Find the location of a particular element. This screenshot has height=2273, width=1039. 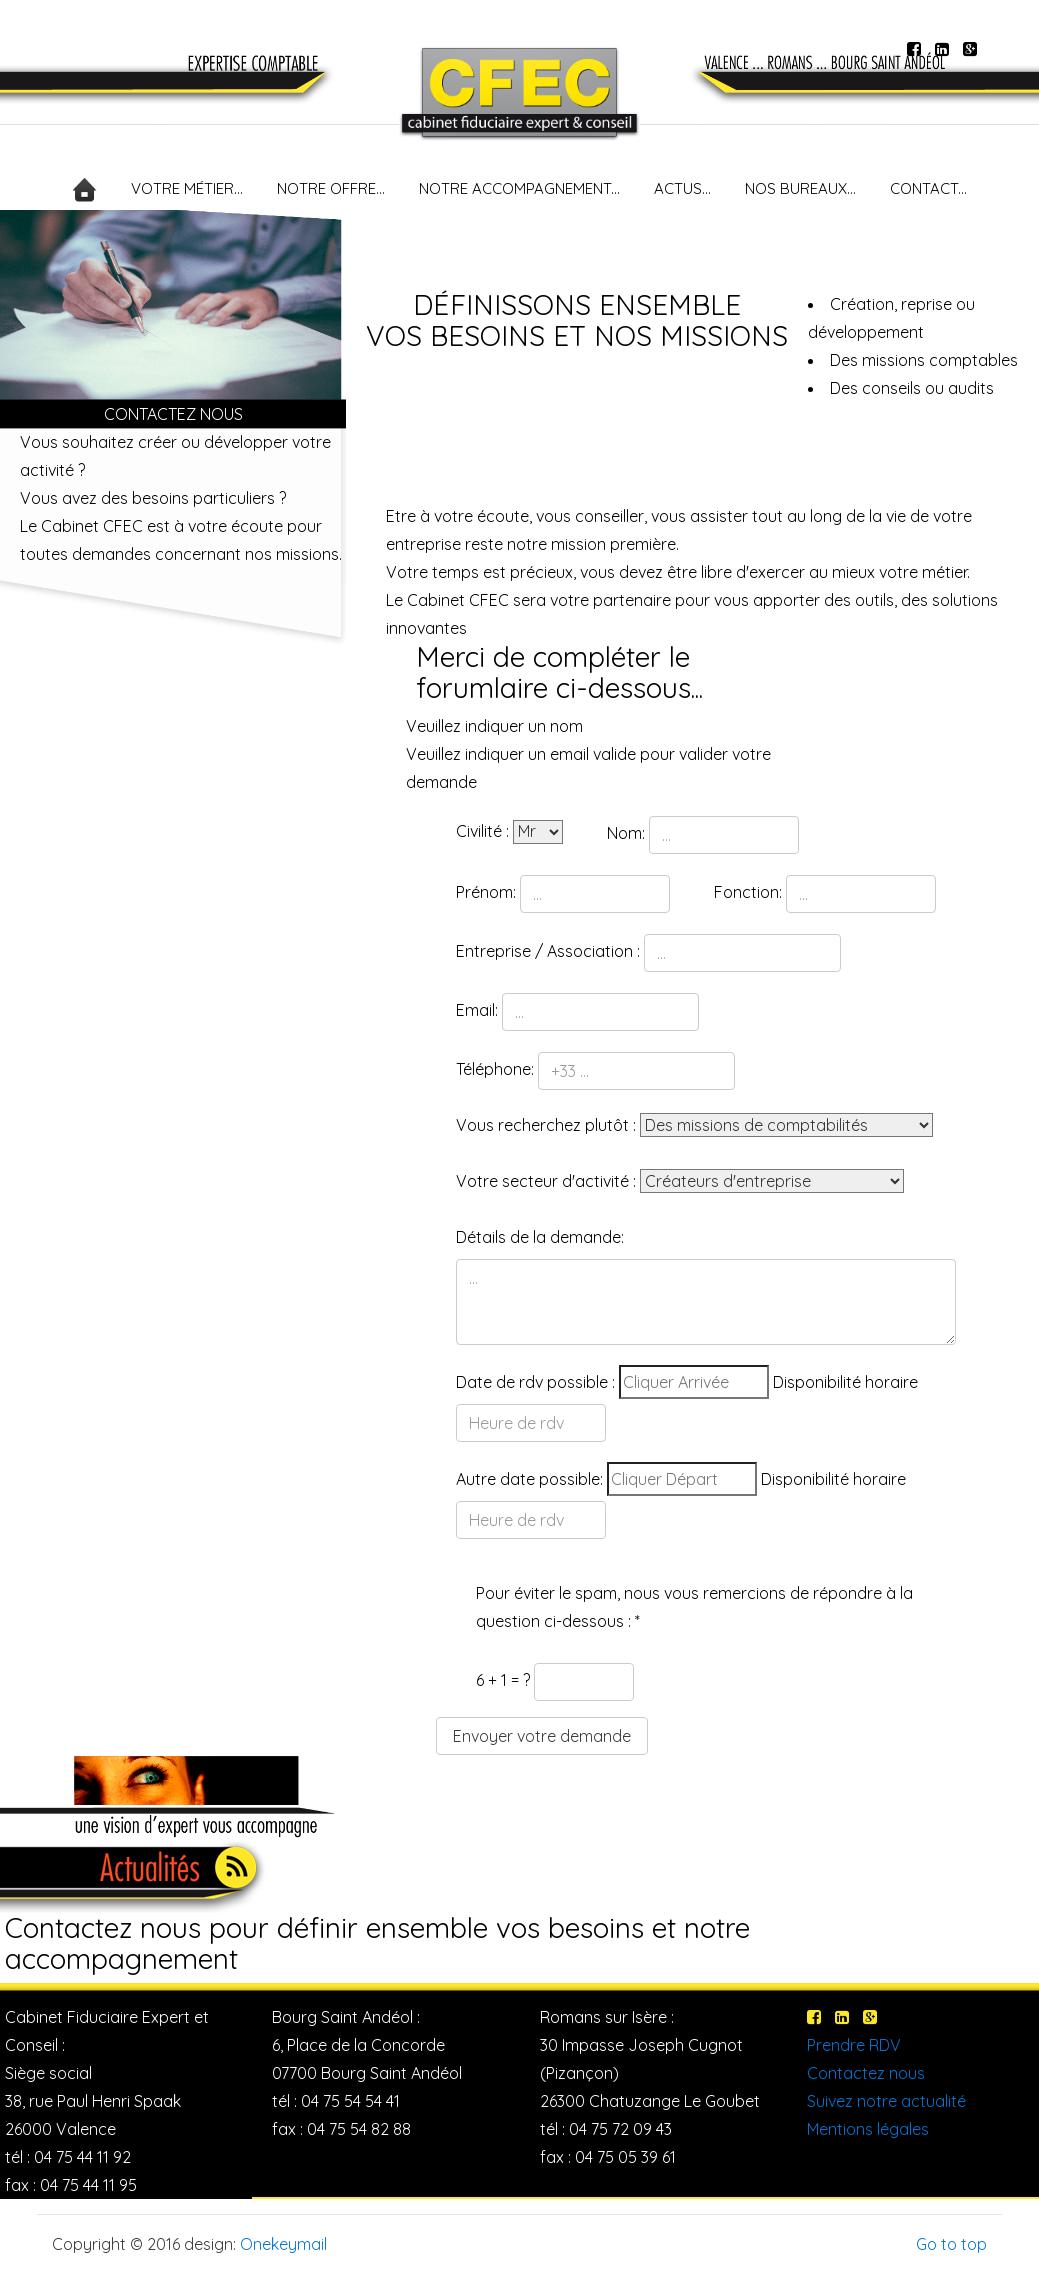

ACTUS... is located at coordinates (682, 188).